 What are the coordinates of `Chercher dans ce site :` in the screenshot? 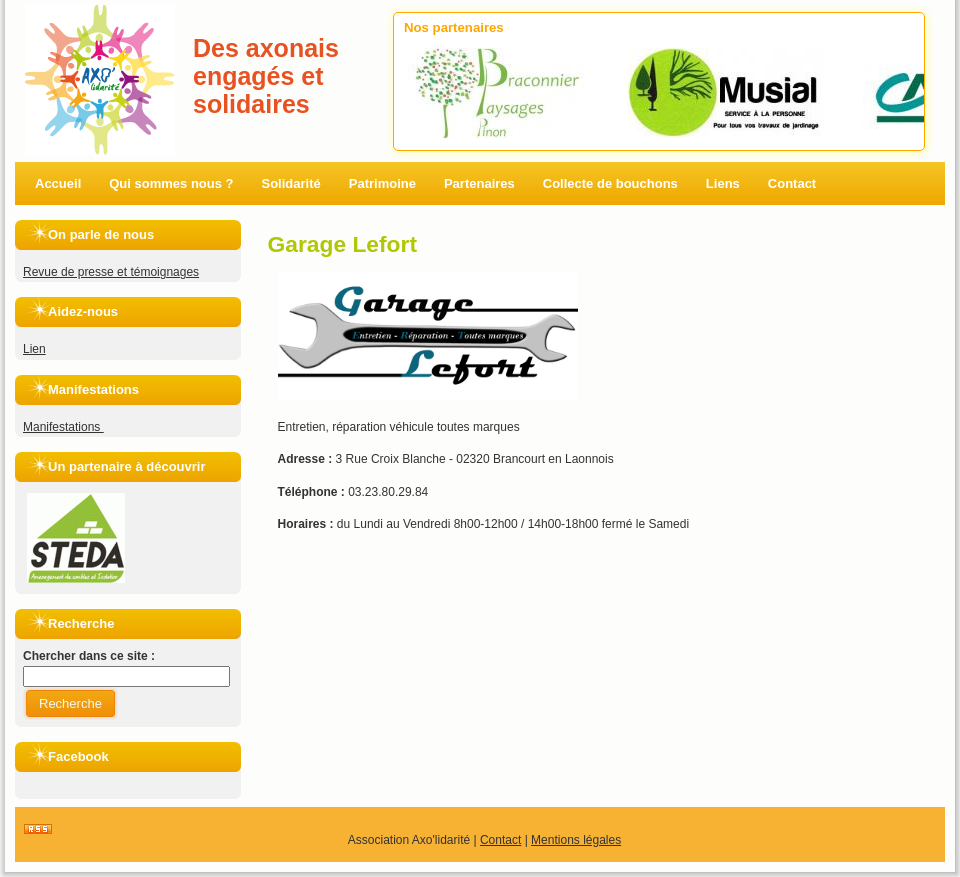 It's located at (89, 656).